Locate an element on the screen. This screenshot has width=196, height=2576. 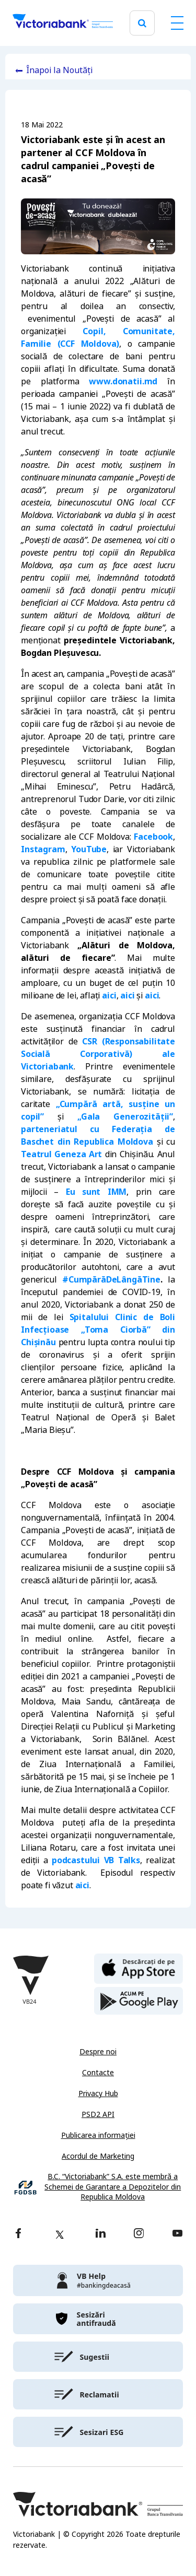
[youtube] is located at coordinates (177, 2234).